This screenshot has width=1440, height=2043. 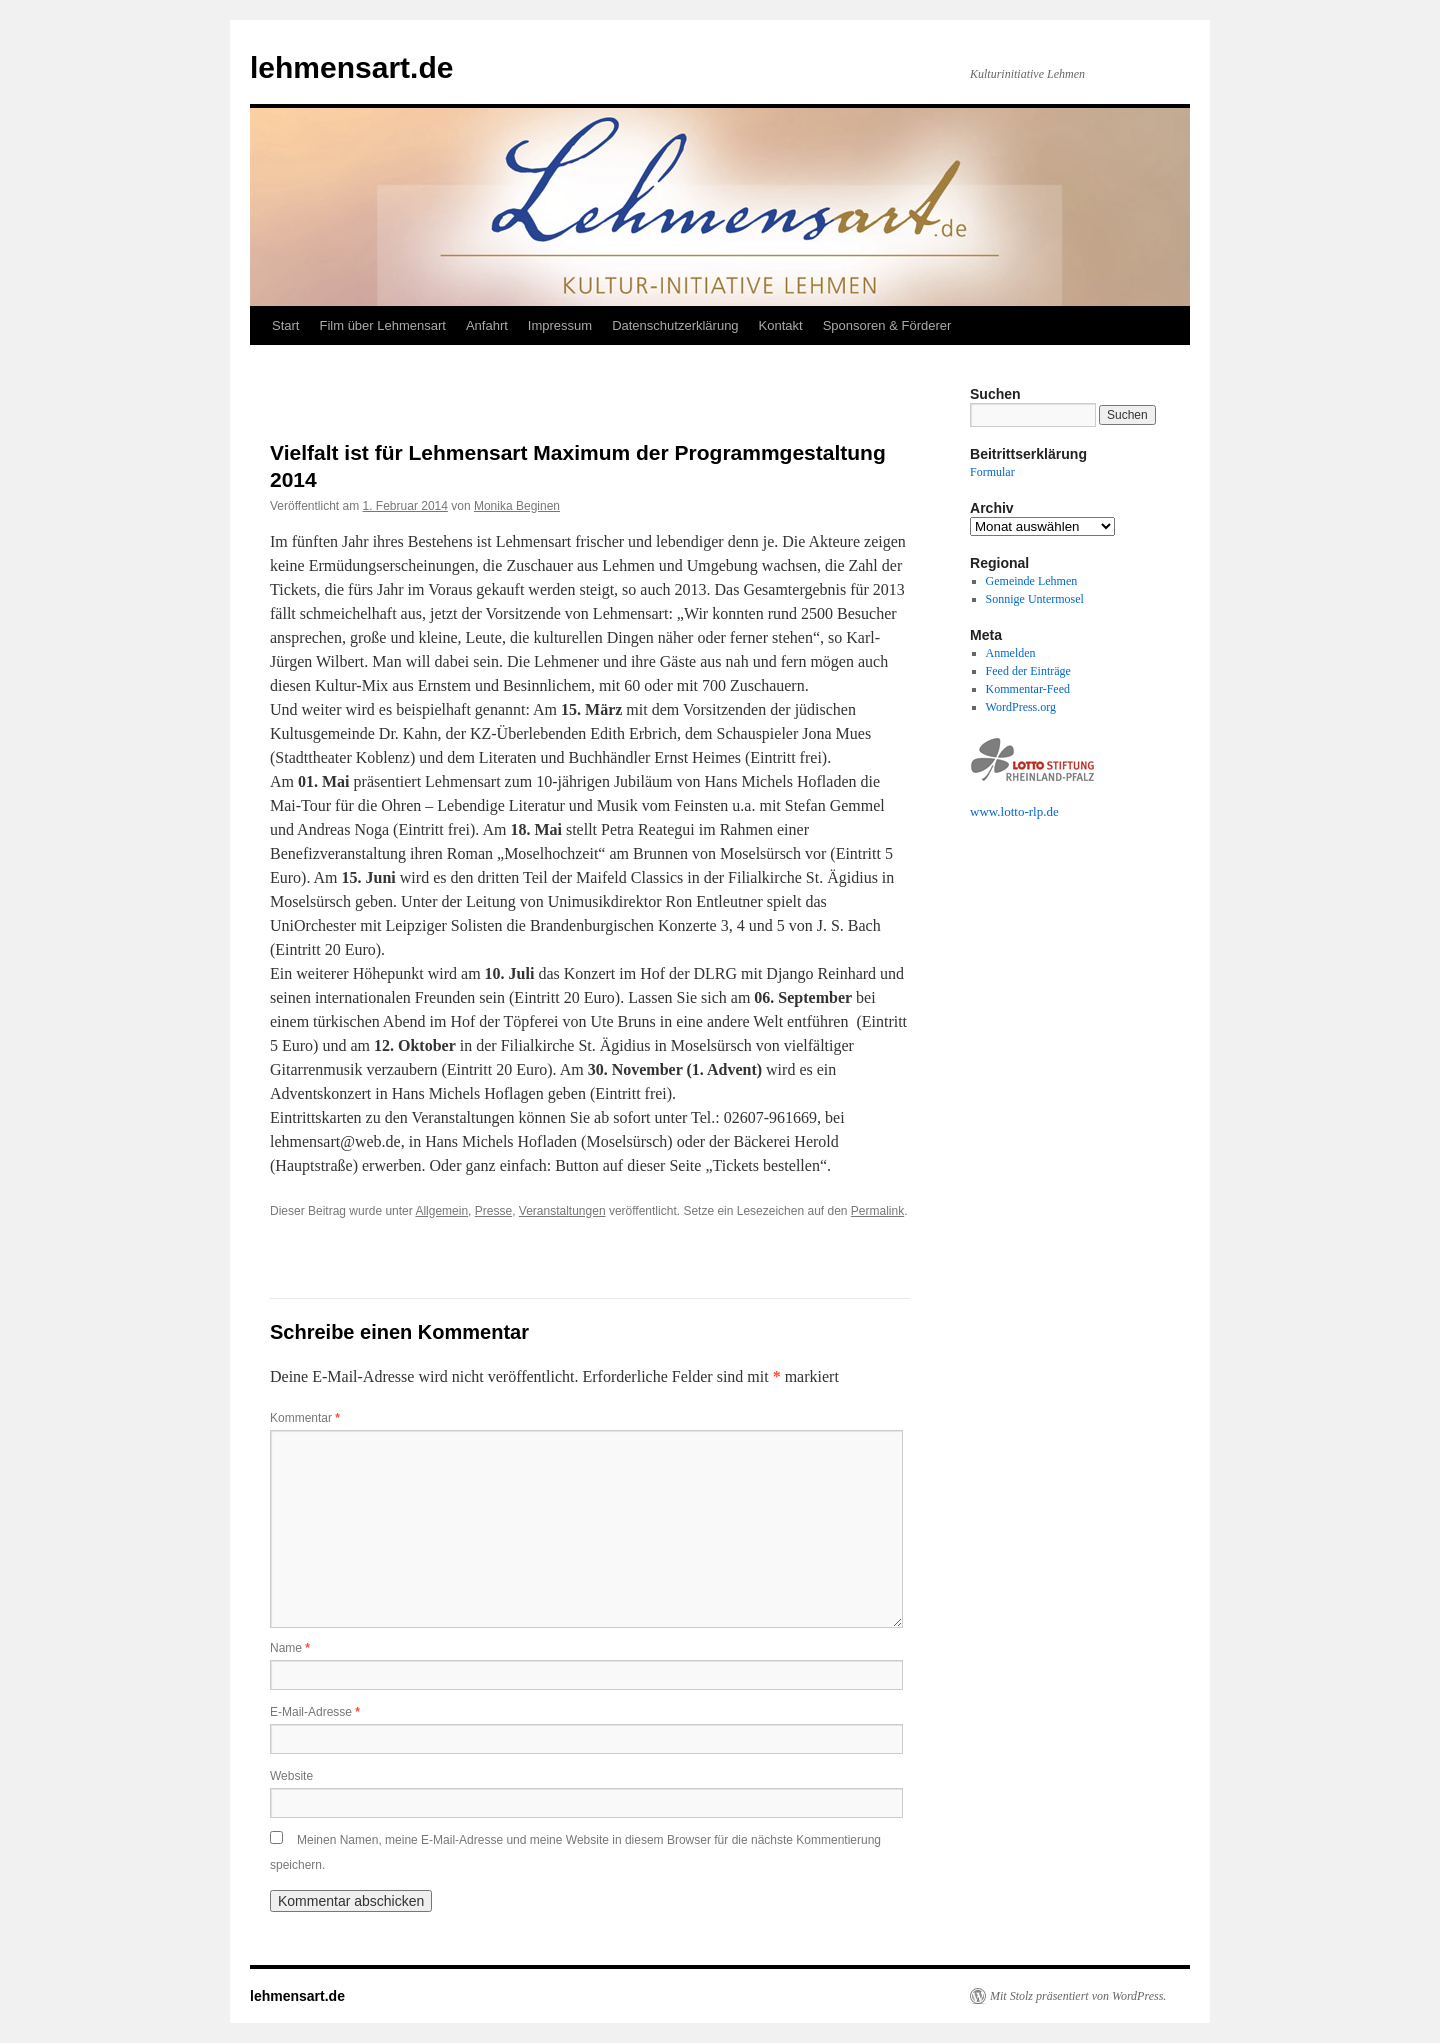 I want to click on Name, so click(x=290, y=1648).